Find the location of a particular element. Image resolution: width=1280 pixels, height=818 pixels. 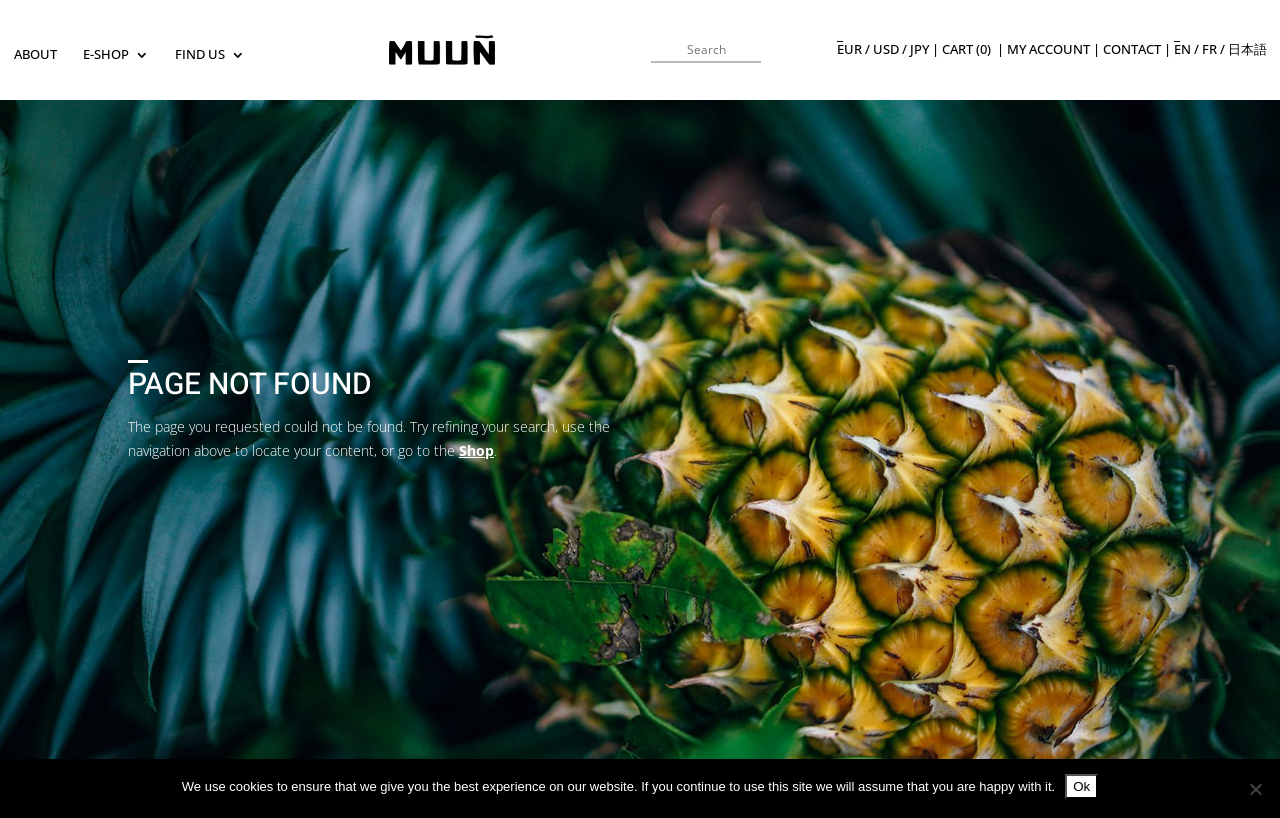

Contact is located at coordinates (1132, 49).